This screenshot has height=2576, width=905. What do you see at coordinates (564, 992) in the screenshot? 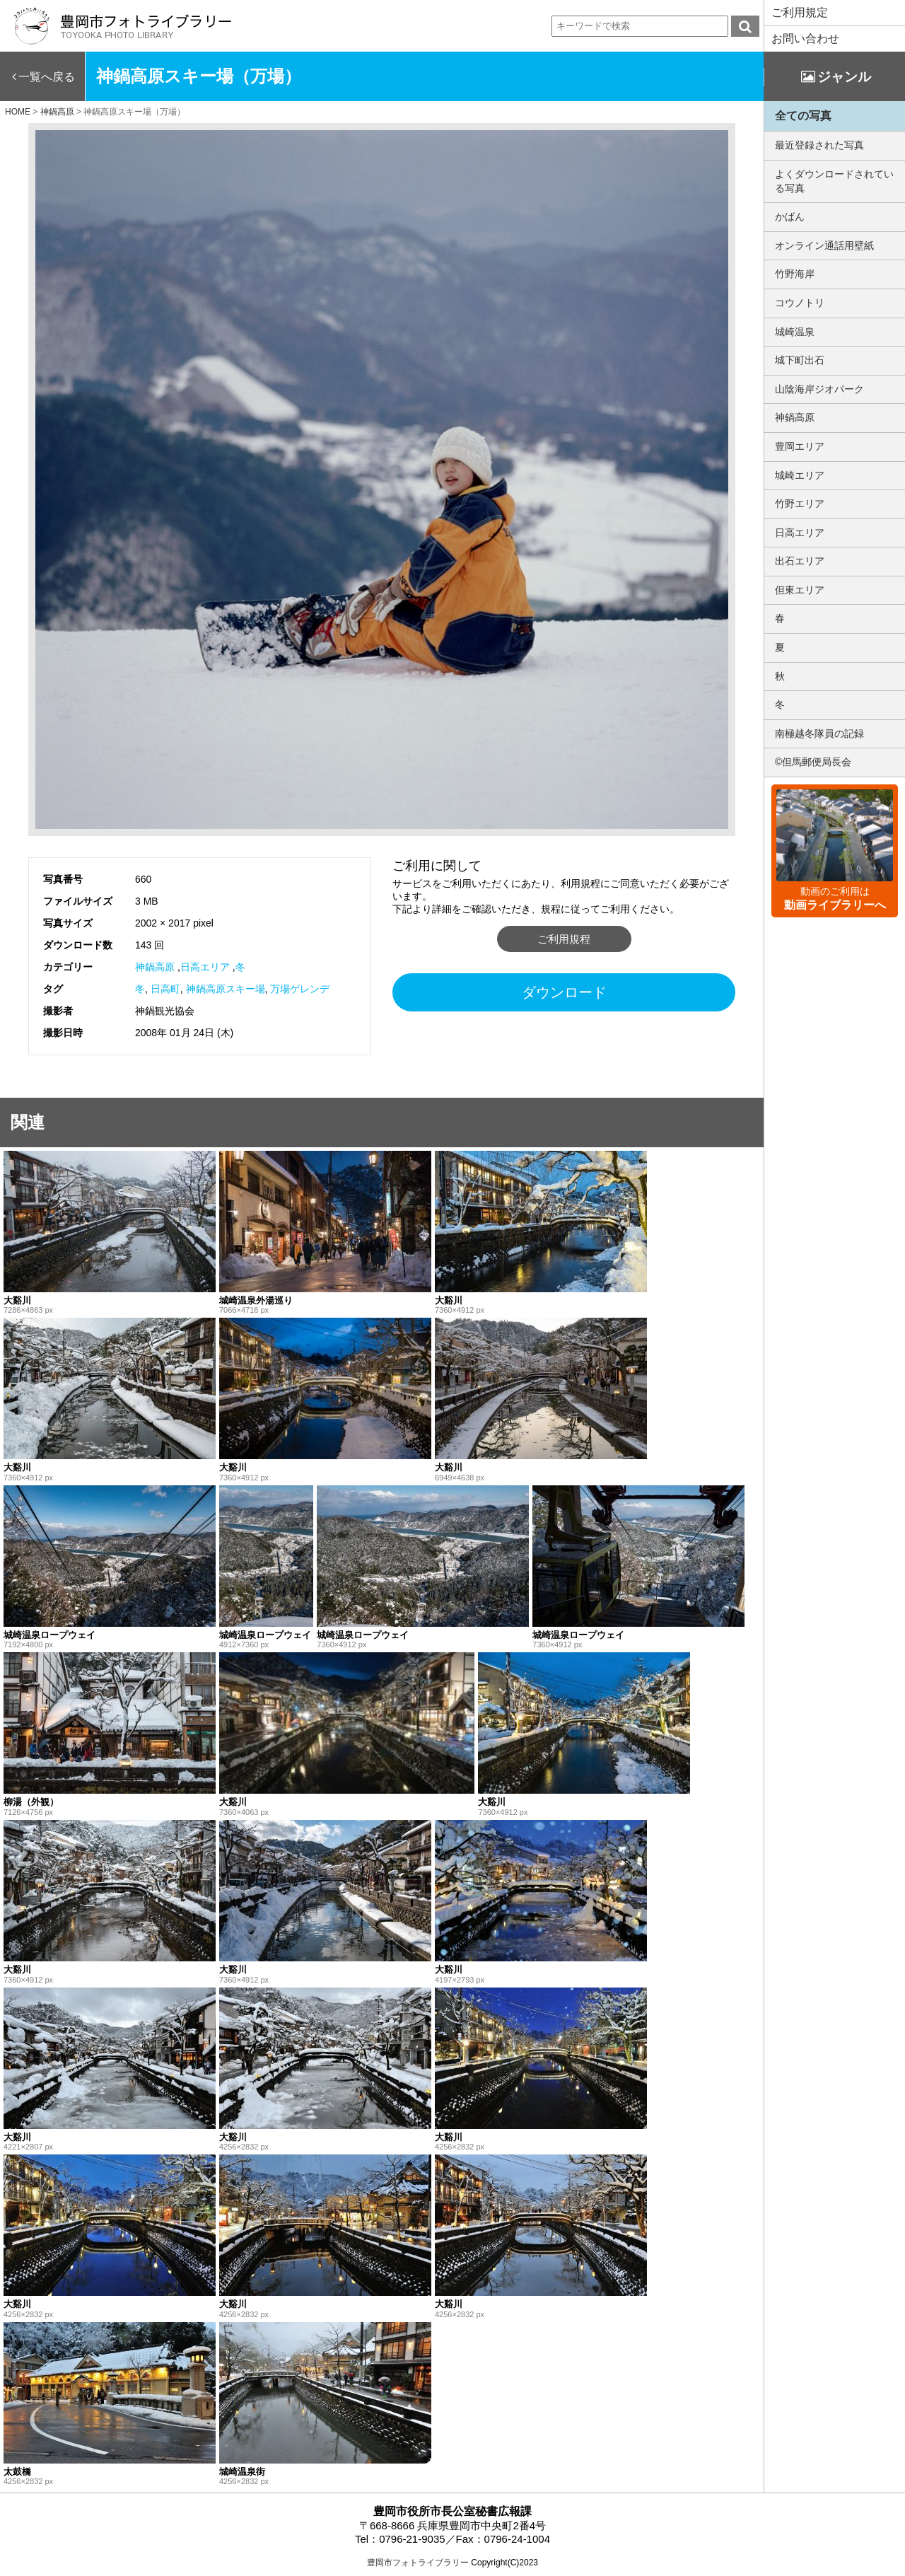
I see `ダウンロード` at bounding box center [564, 992].